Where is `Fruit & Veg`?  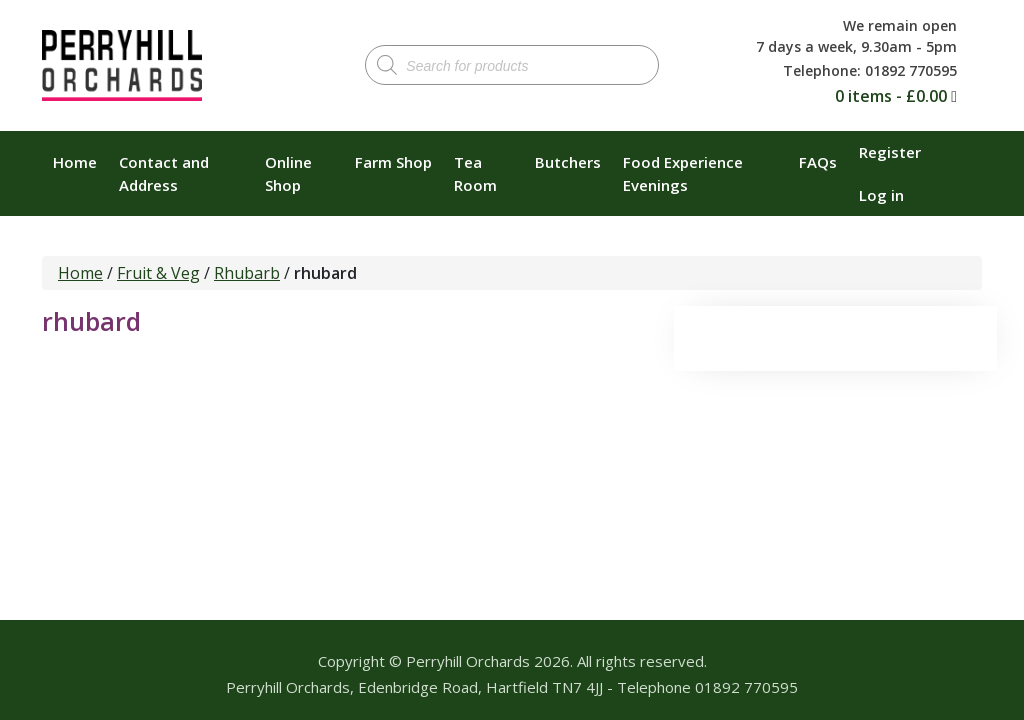 Fruit & Veg is located at coordinates (158, 273).